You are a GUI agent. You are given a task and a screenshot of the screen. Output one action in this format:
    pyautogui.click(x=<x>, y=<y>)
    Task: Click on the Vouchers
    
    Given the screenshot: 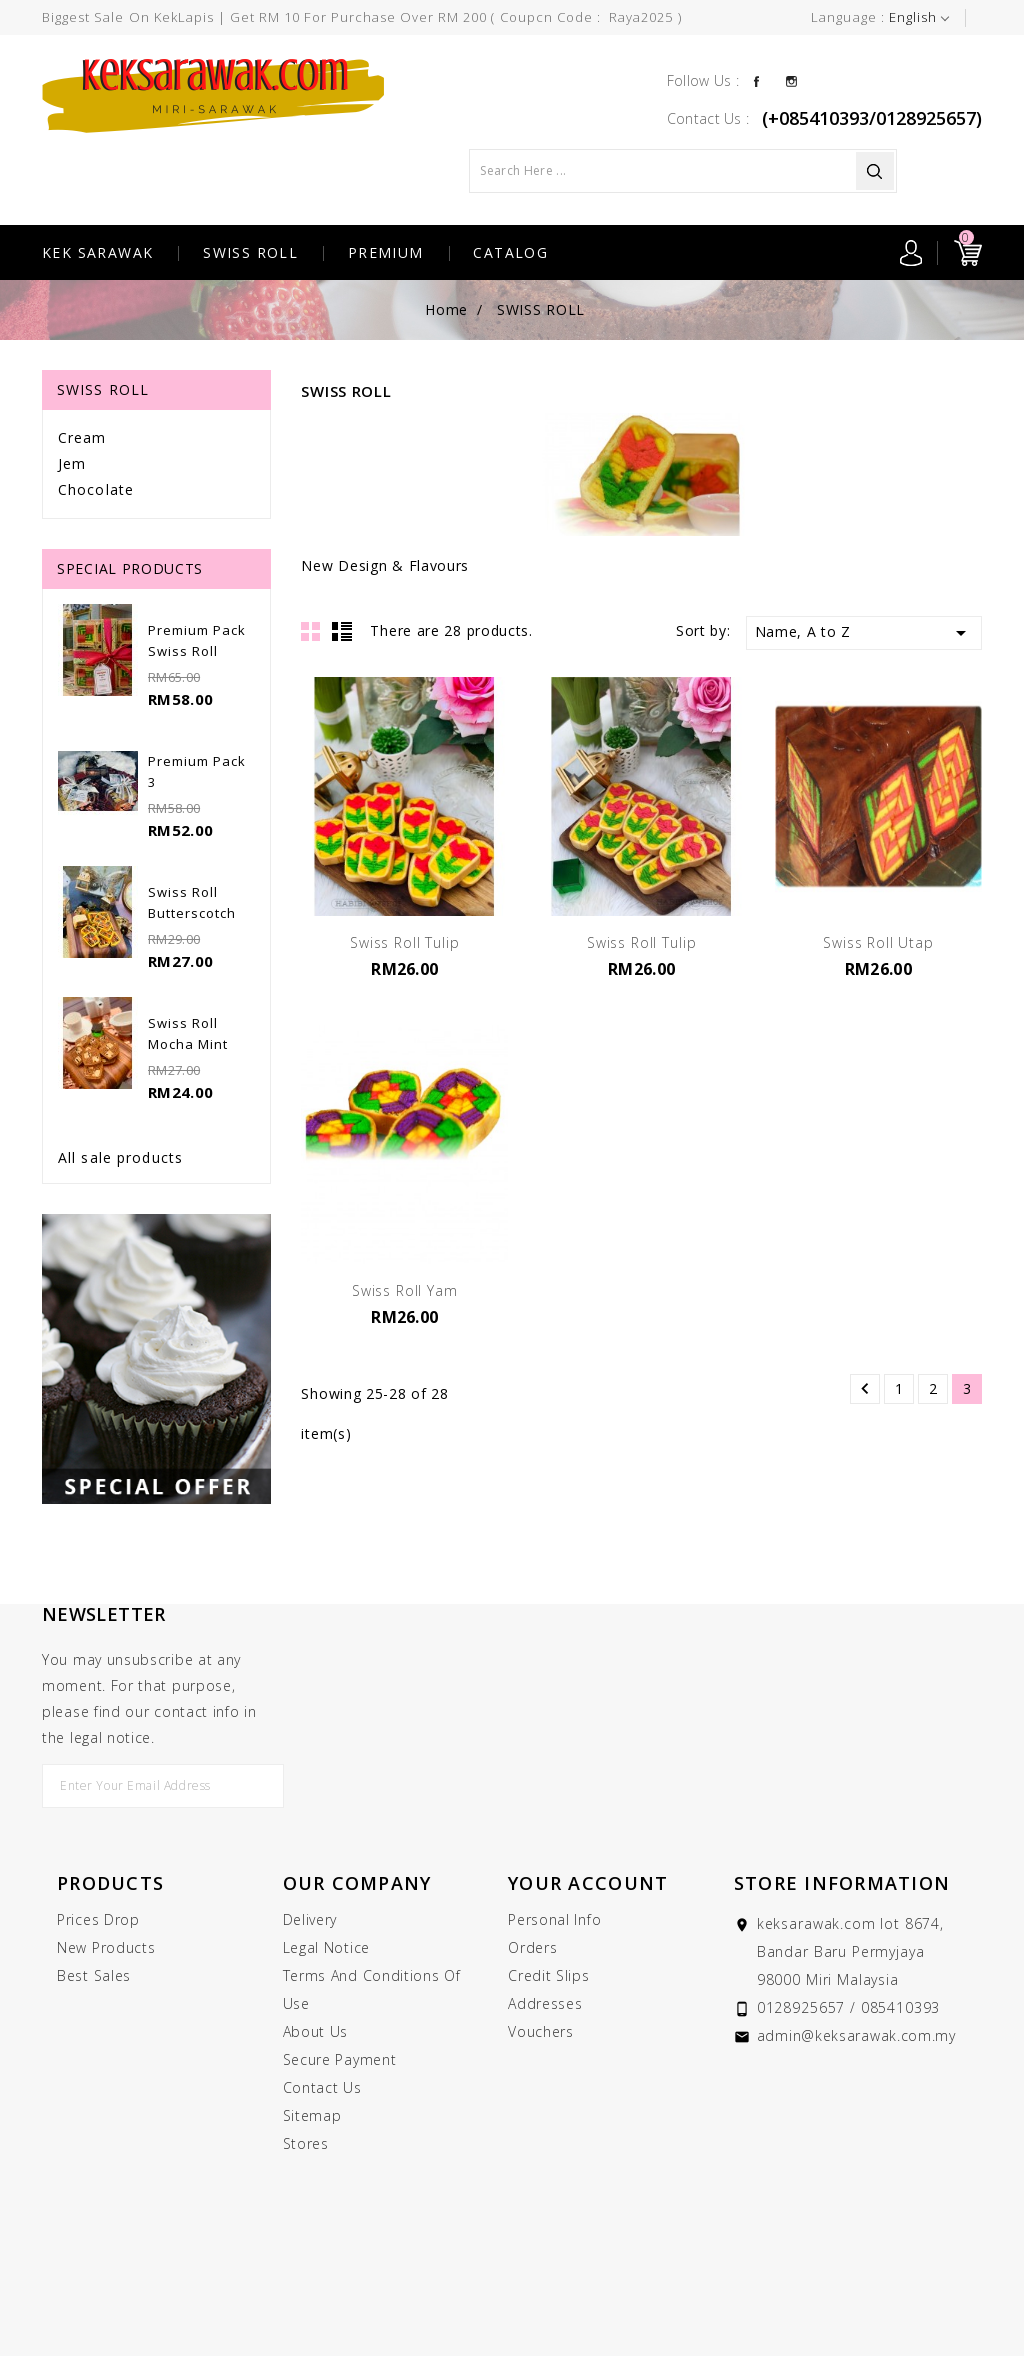 What is the action you would take?
    pyautogui.click(x=541, y=2031)
    